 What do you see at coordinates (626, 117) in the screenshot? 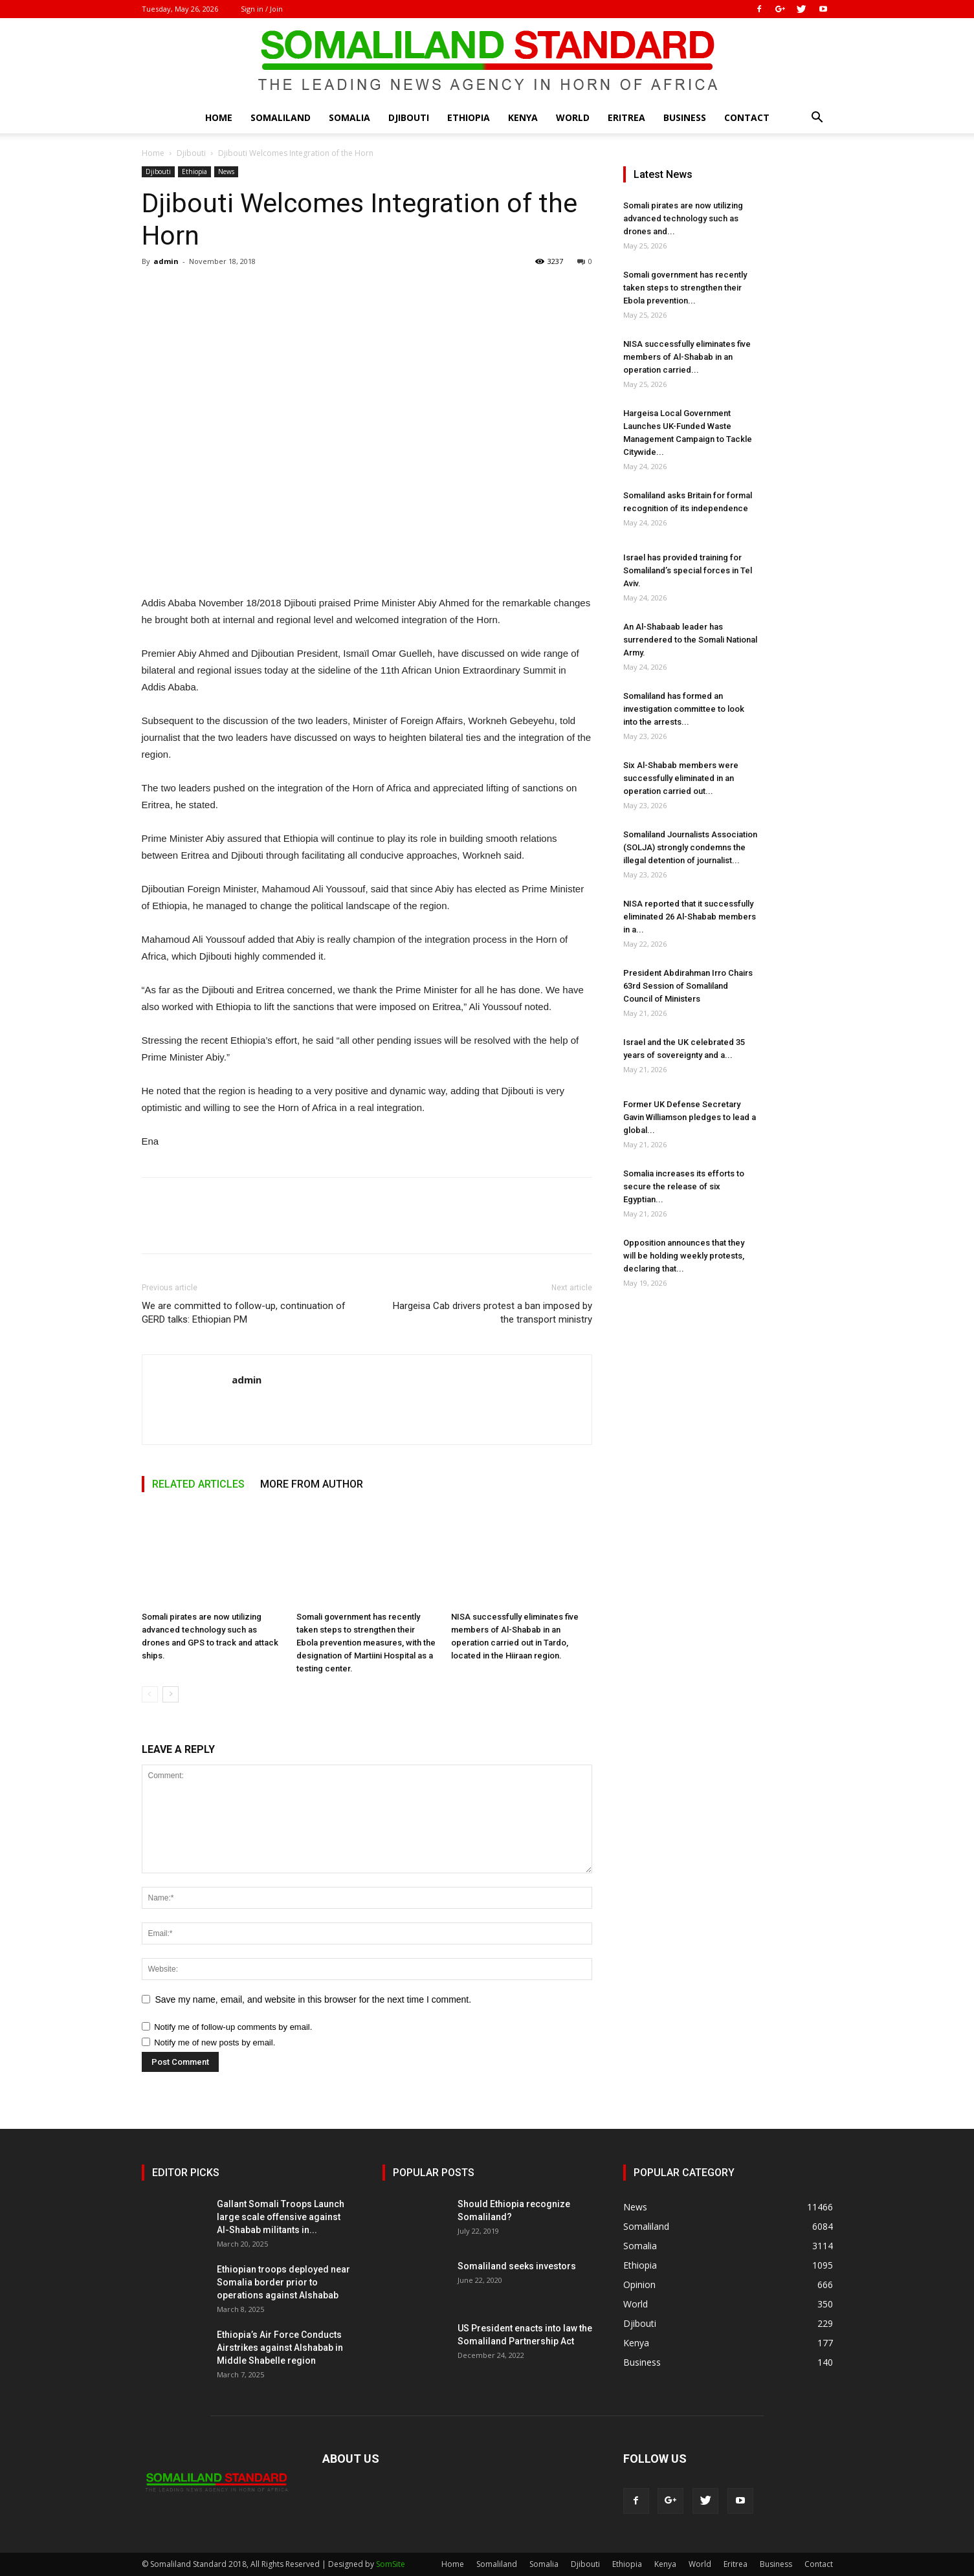
I see `Eritrea` at bounding box center [626, 117].